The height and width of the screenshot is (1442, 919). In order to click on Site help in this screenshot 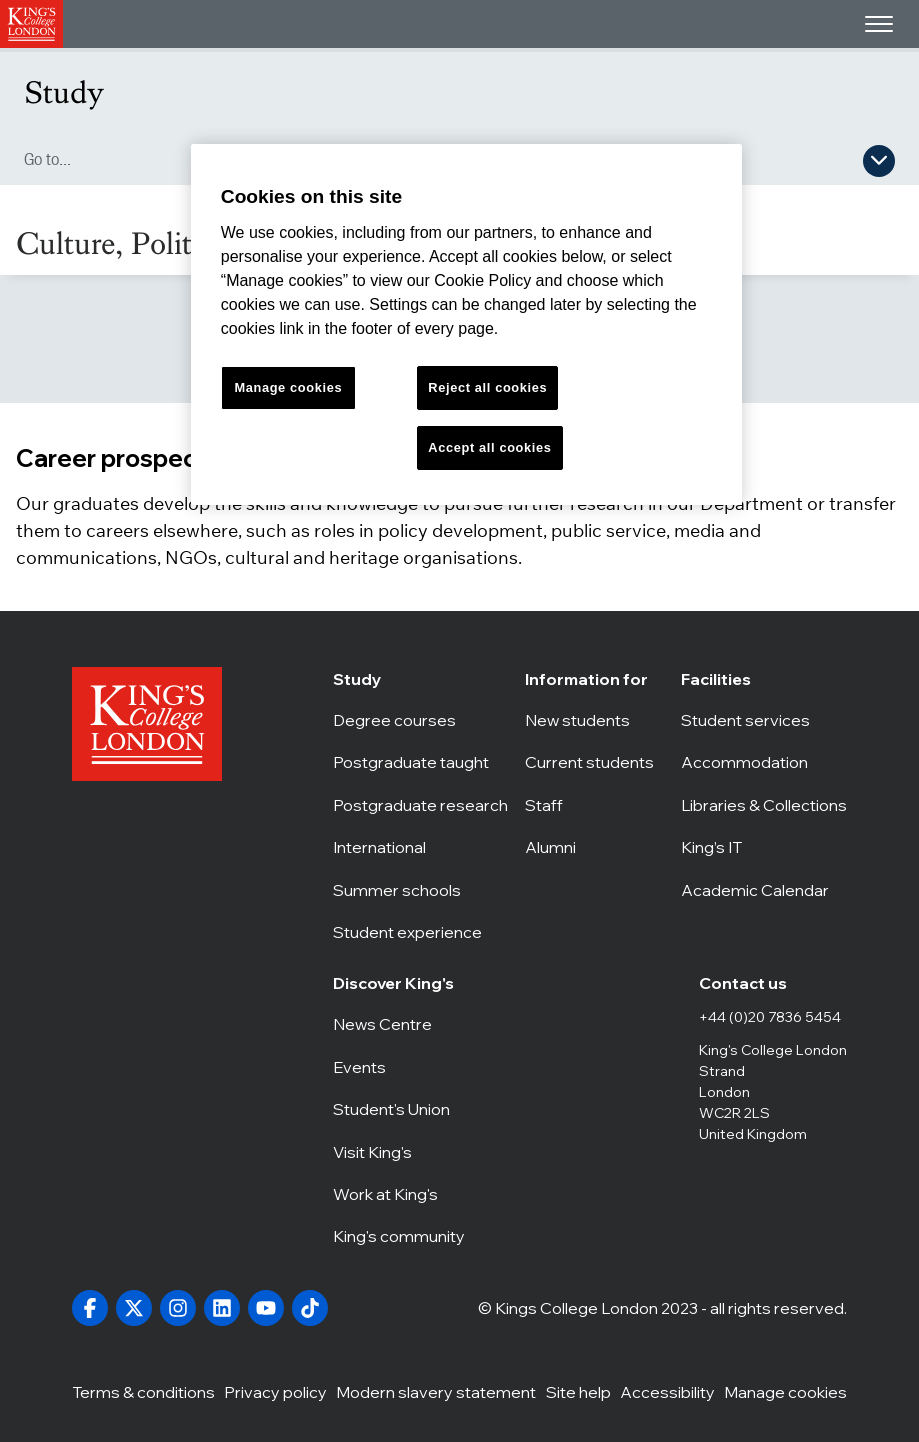, I will do `click(578, 1391)`.